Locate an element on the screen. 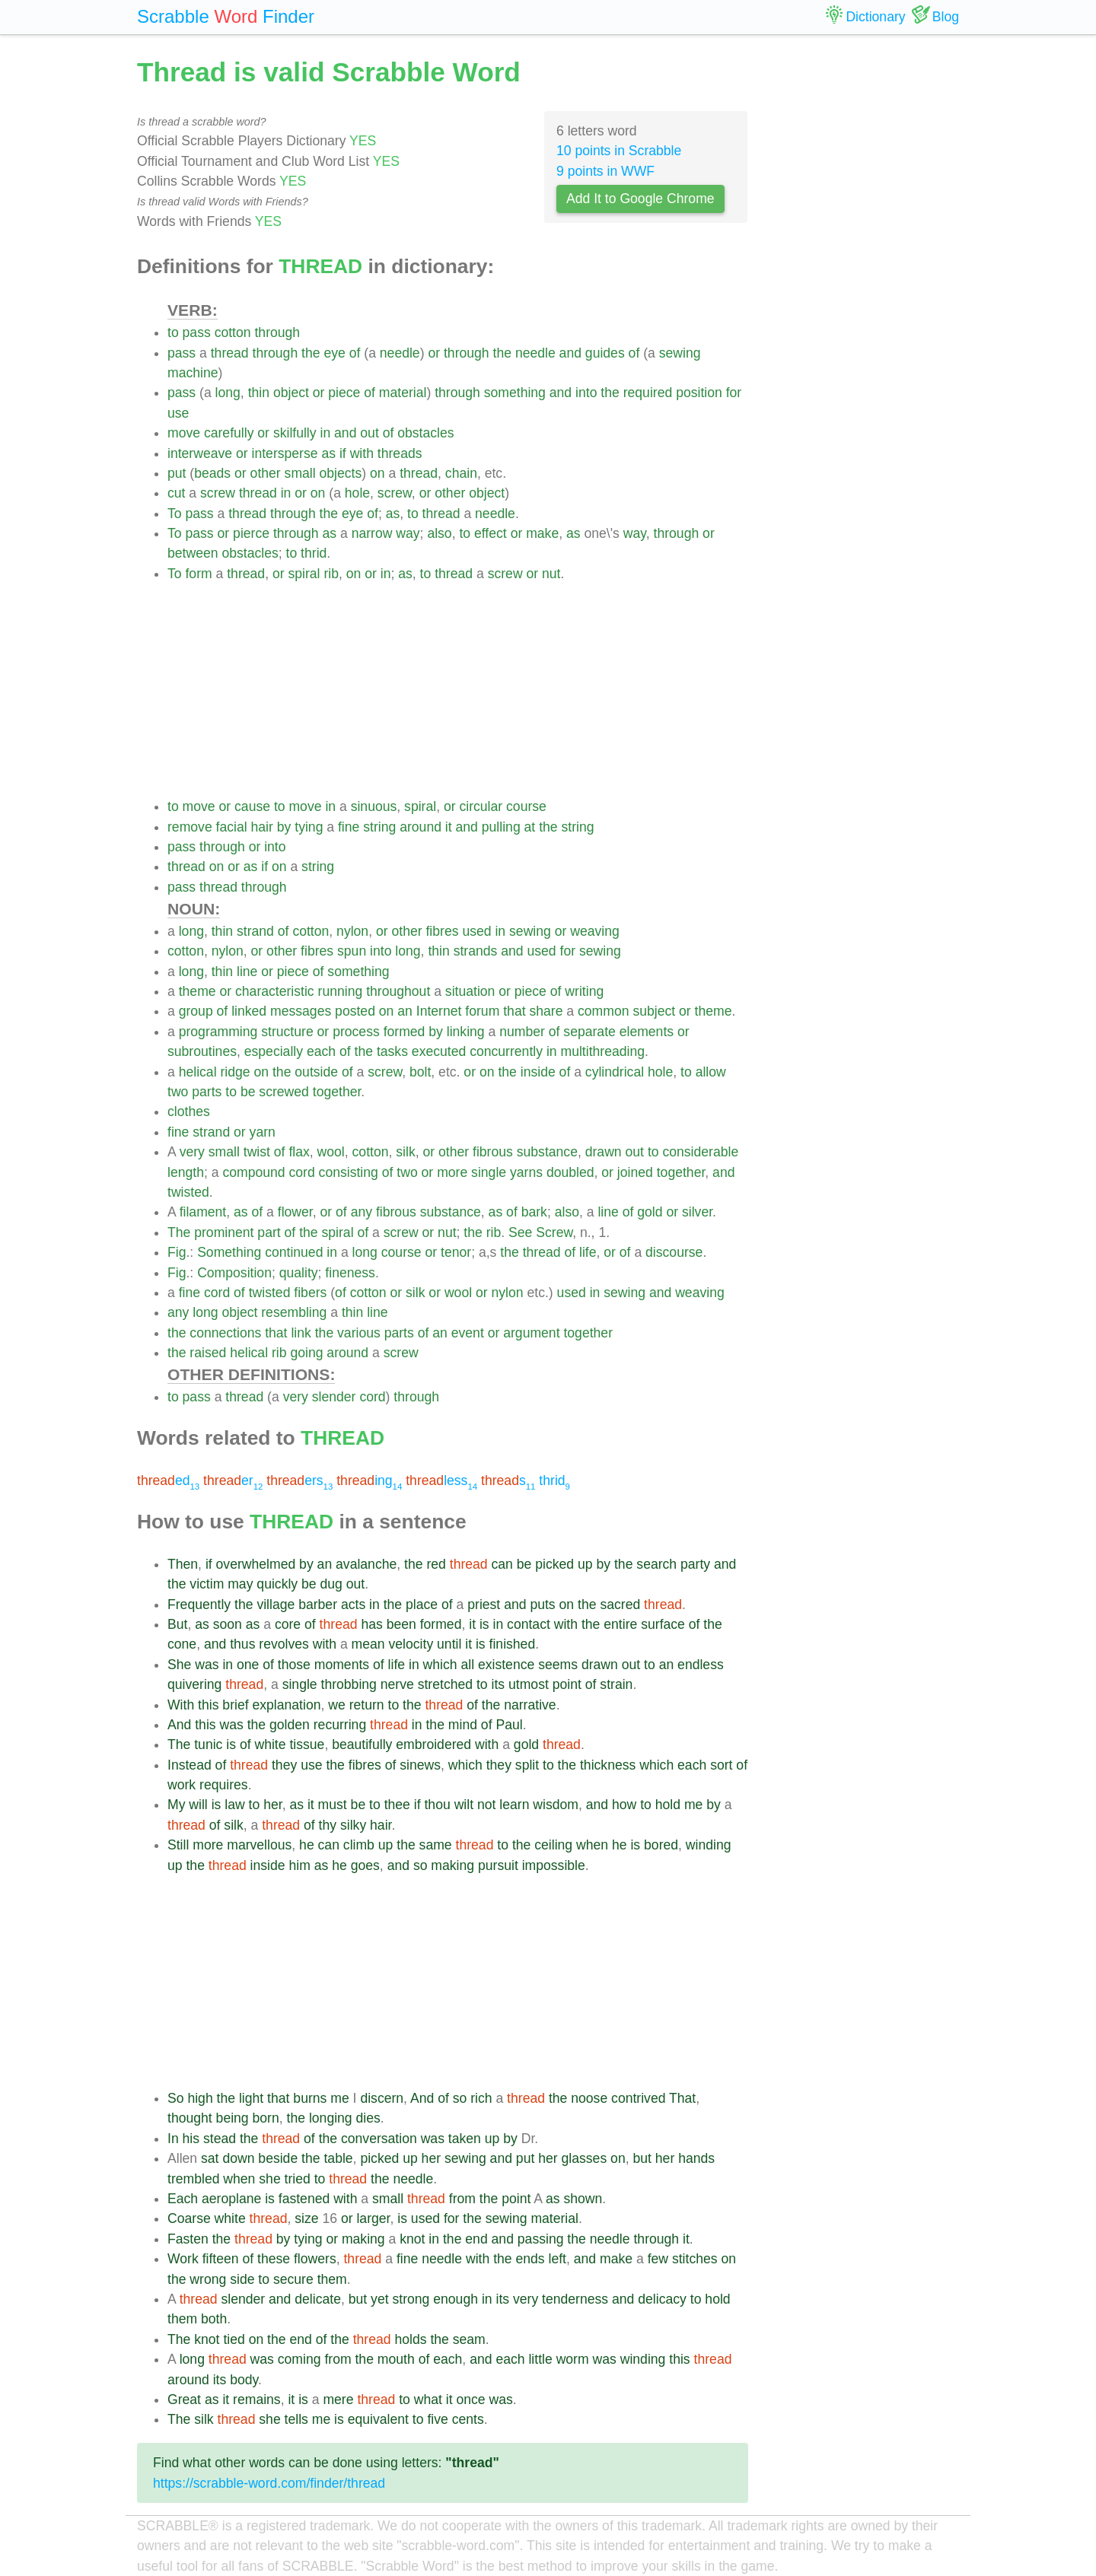 The height and width of the screenshot is (2576, 1096). ends is located at coordinates (529, 2258).